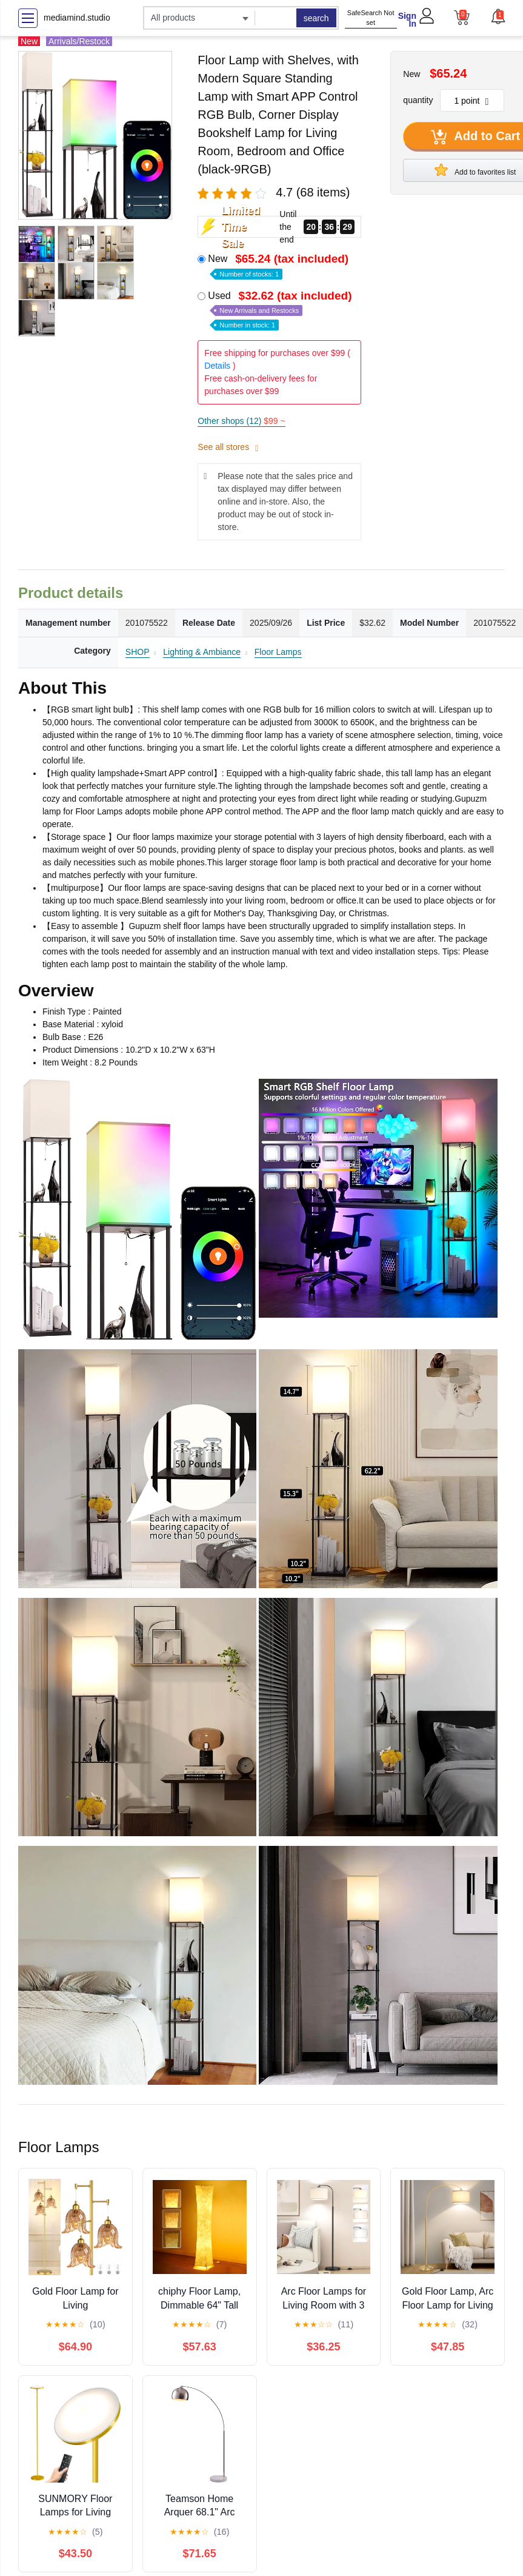 This screenshot has width=523, height=2576. I want to click on search, so click(316, 18).